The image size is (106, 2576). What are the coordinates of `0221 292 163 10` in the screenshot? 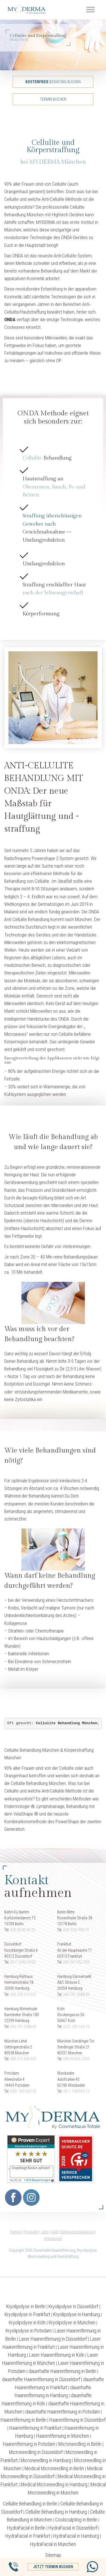 It's located at (76, 2026).